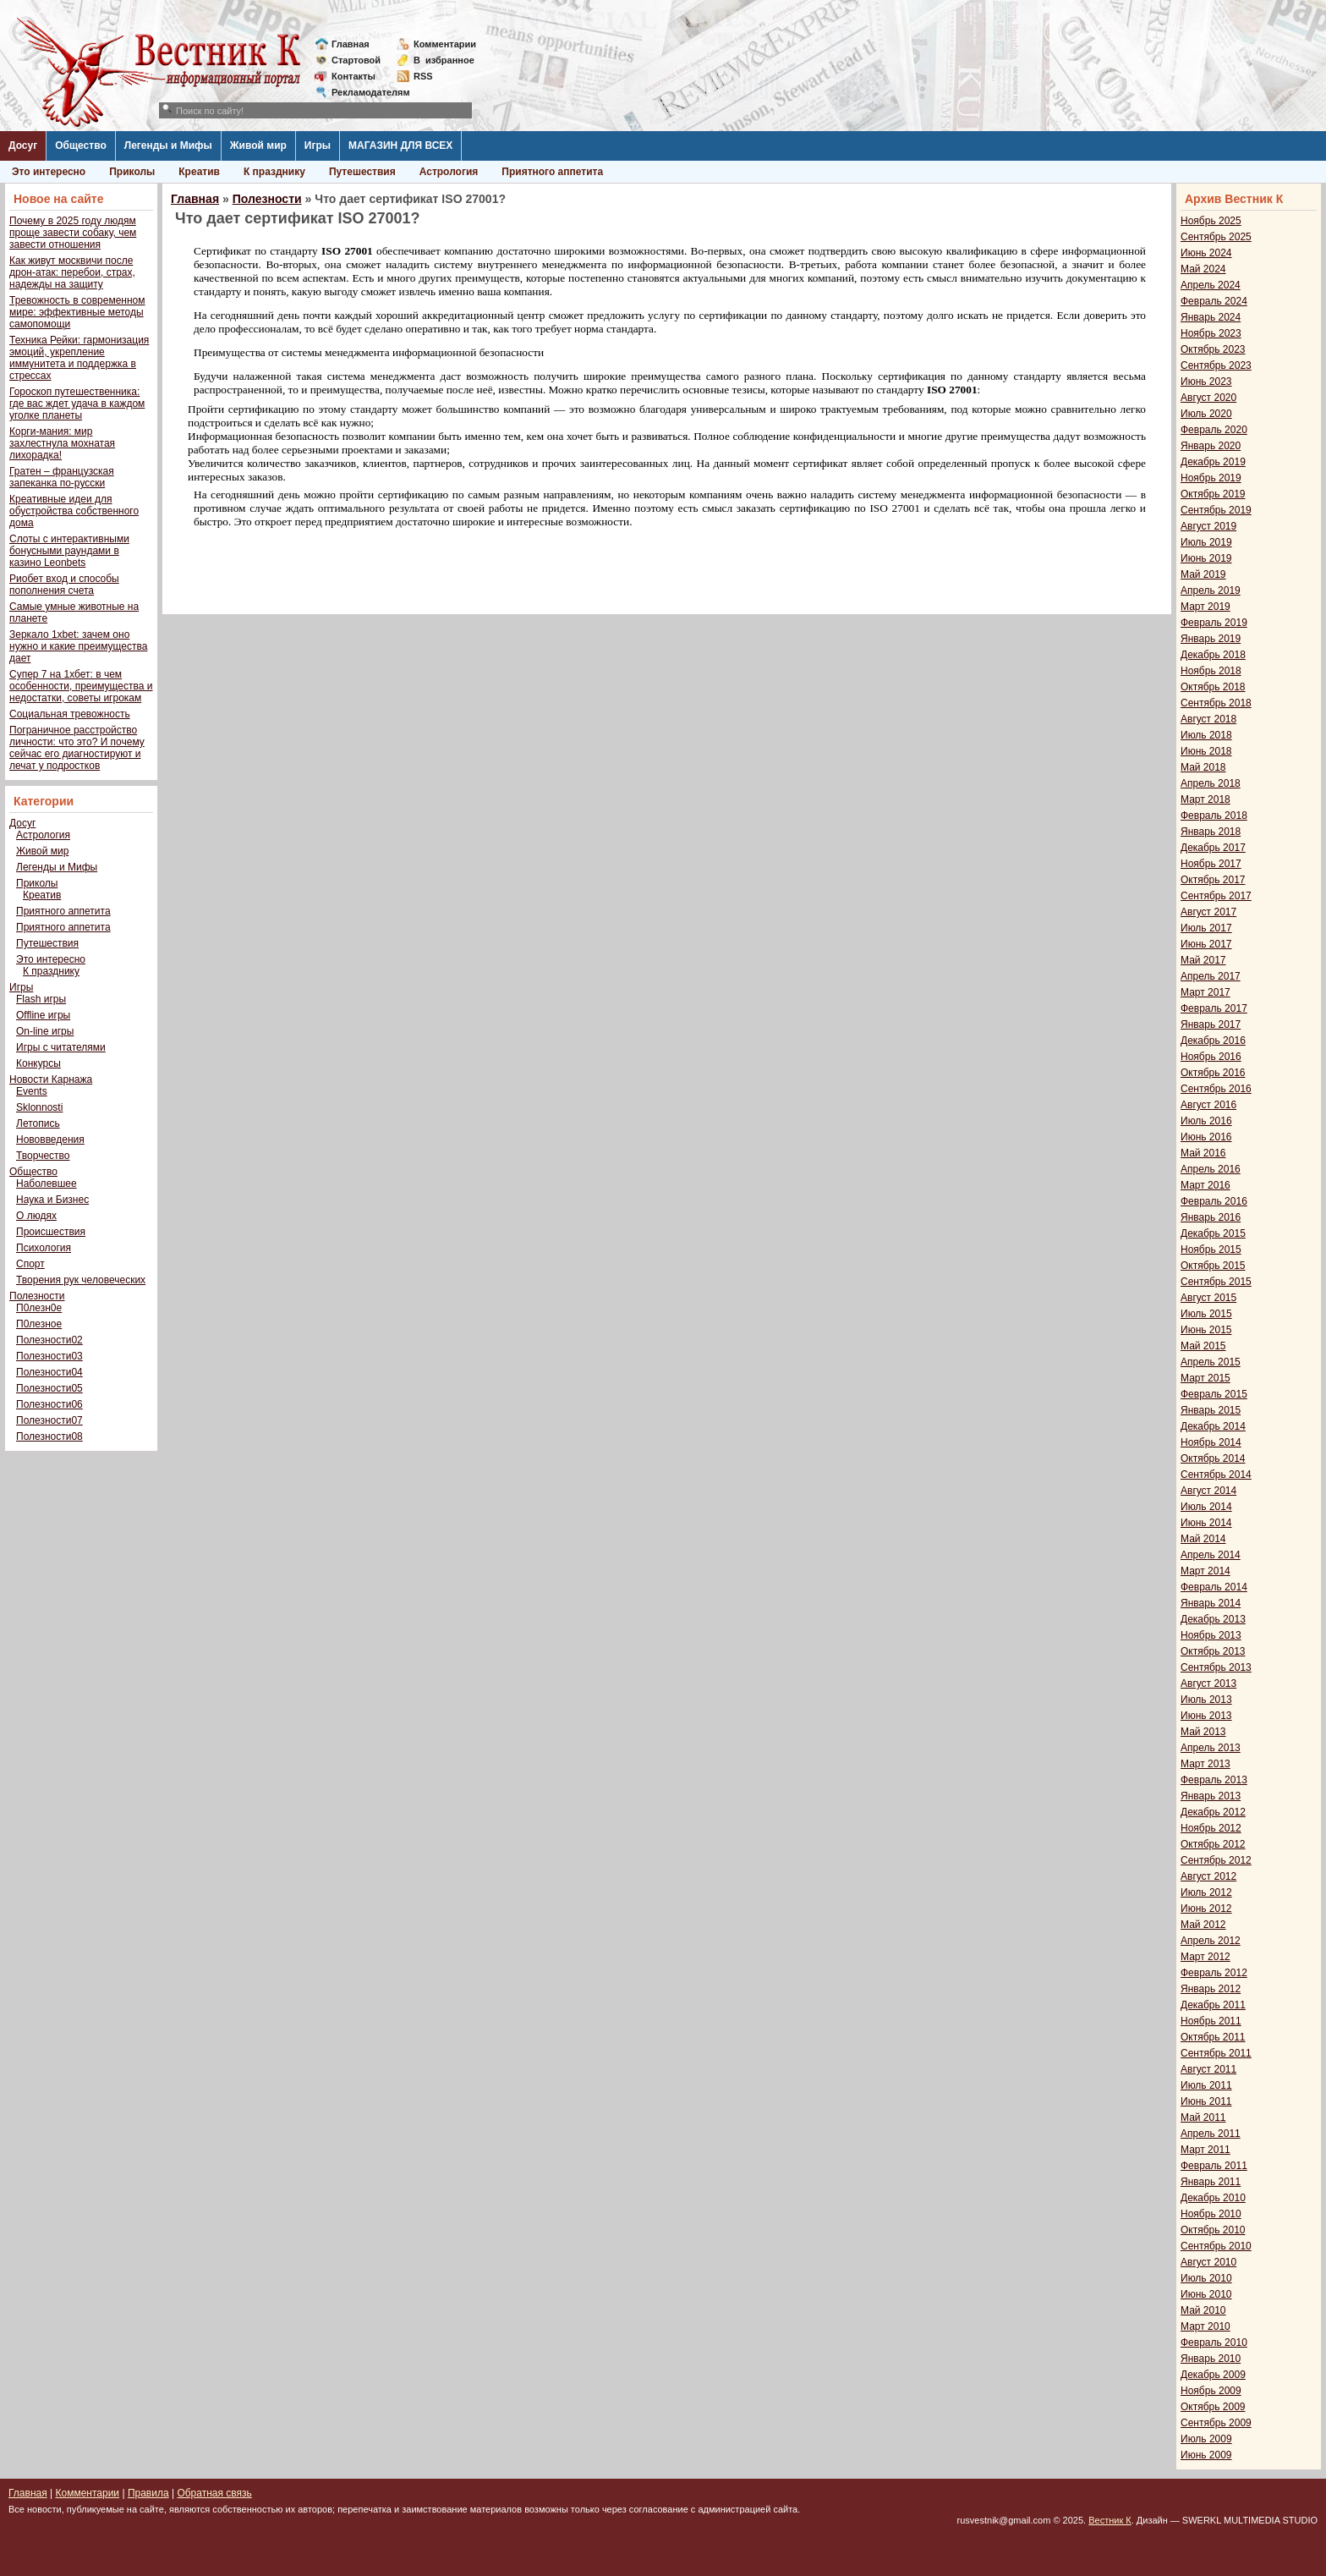  Describe the element at coordinates (1205, 2326) in the screenshot. I see `Март 2010` at that location.